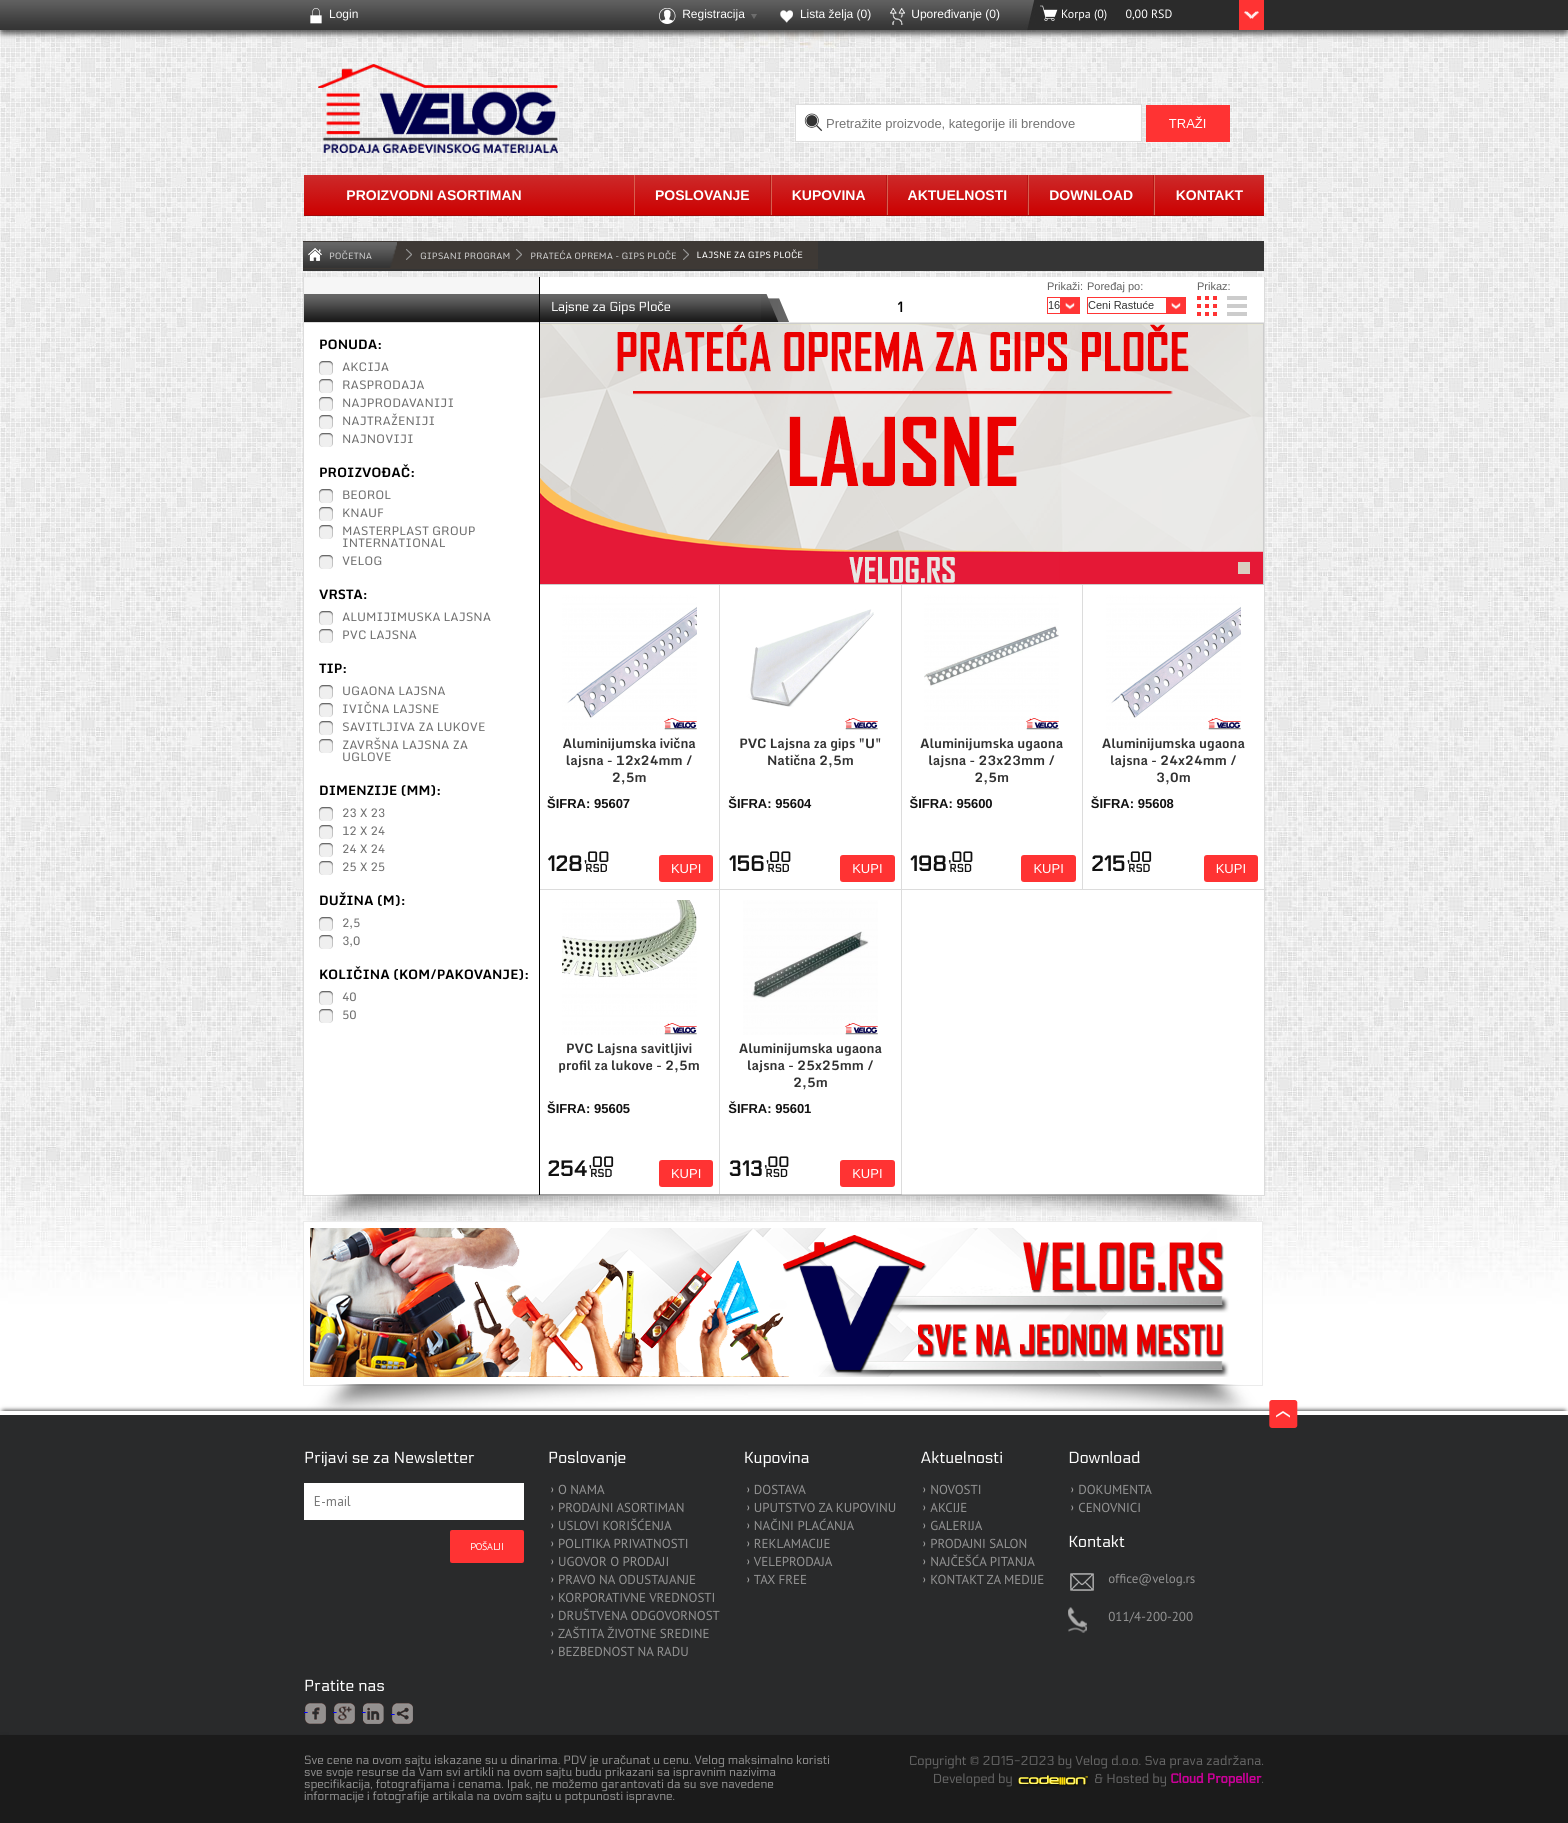 The height and width of the screenshot is (1823, 1568). Describe the element at coordinates (379, 636) in the screenshot. I see `PVC Lajsna` at that location.